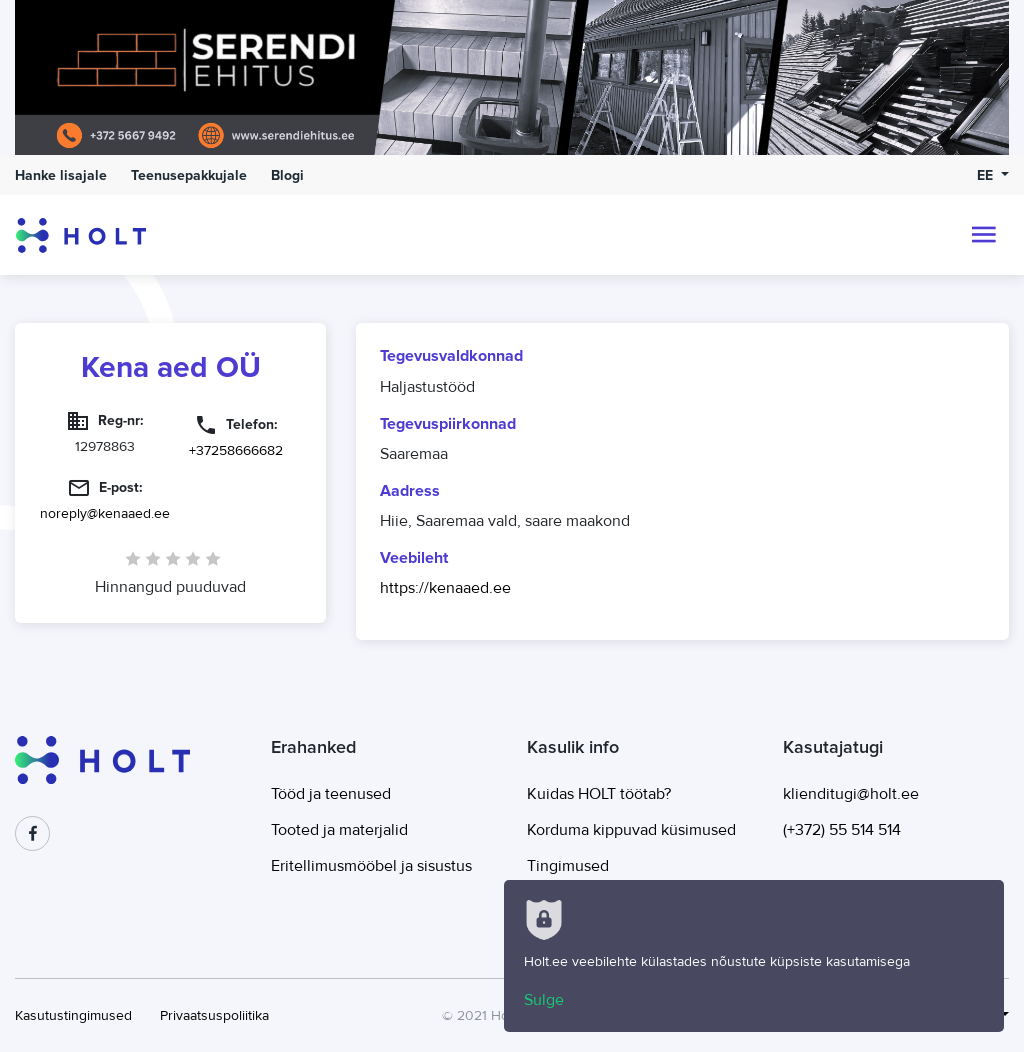 This screenshot has width=1024, height=1052. Describe the element at coordinates (445, 588) in the screenshot. I see `https://kenaaed.ee` at that location.